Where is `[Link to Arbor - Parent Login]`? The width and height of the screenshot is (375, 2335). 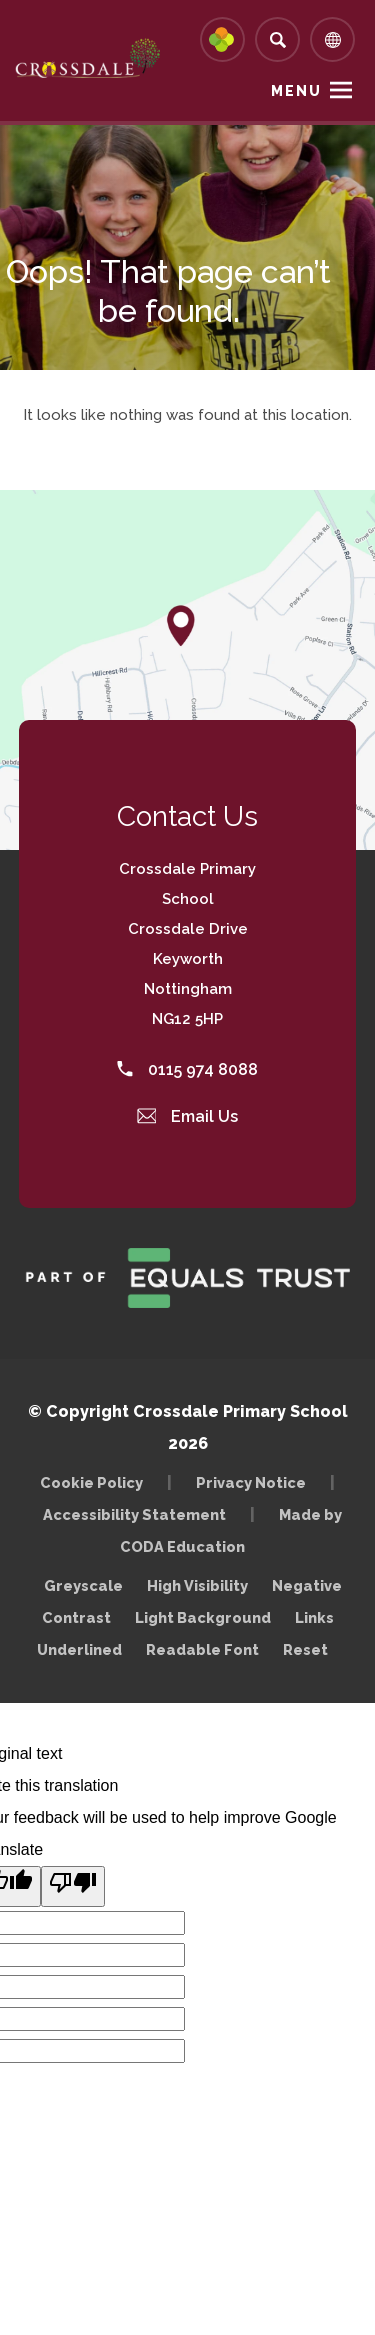
[Link to Arbor - Parent Login] is located at coordinates (222, 39).